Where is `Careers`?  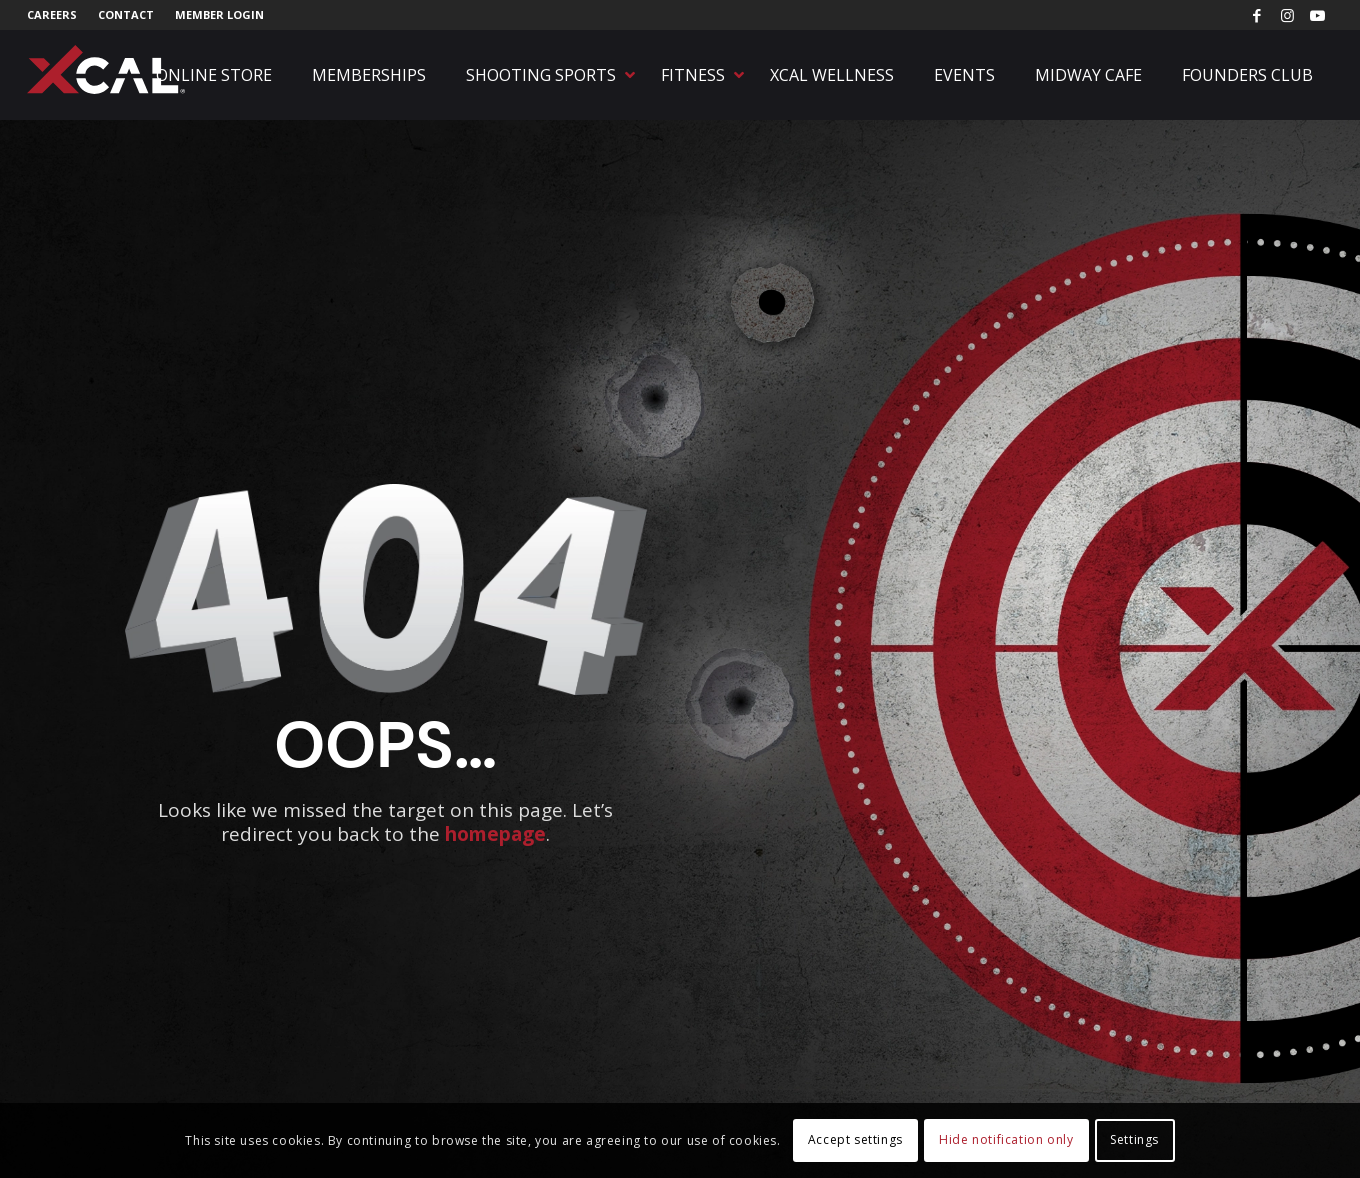 Careers is located at coordinates (52, 14).